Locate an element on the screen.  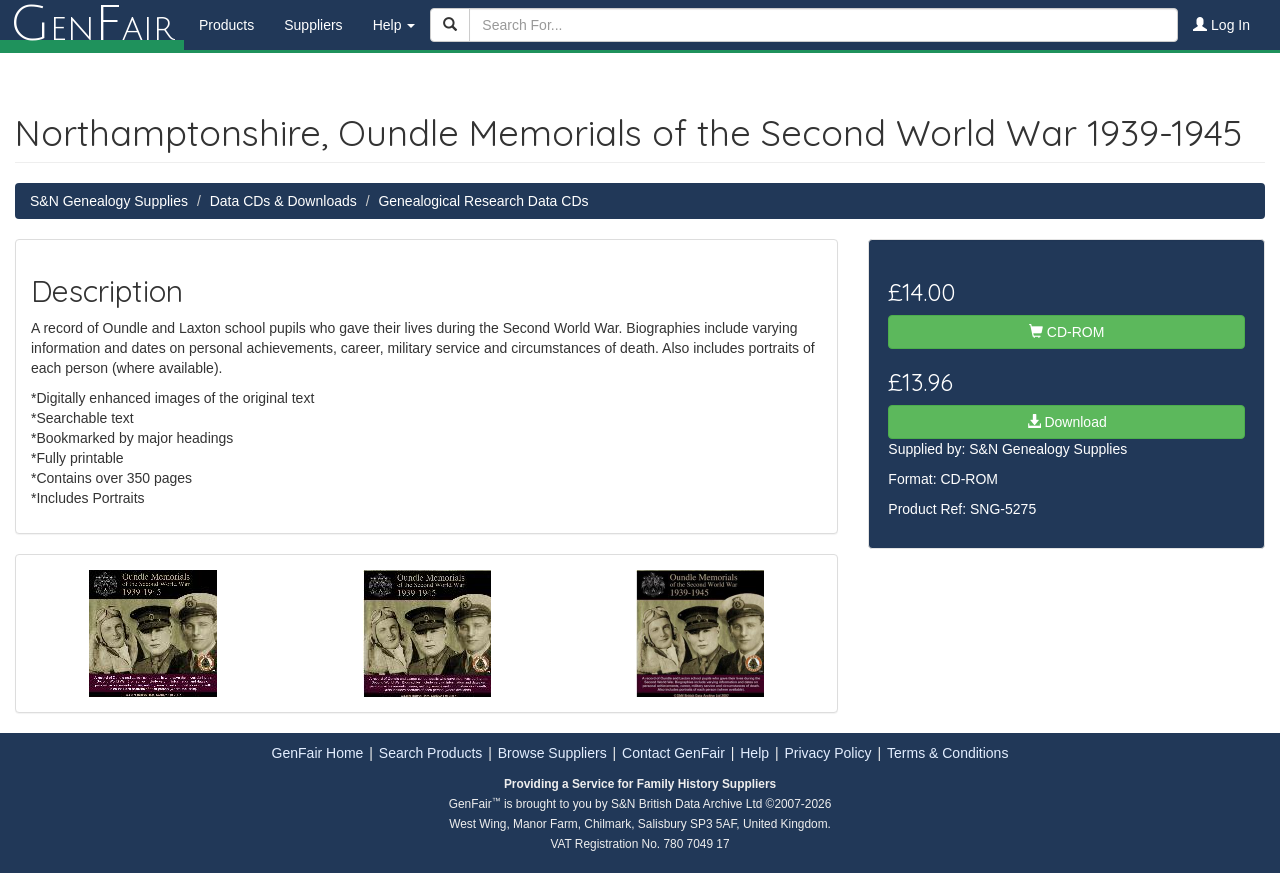
GenFair Home is located at coordinates (318, 753).